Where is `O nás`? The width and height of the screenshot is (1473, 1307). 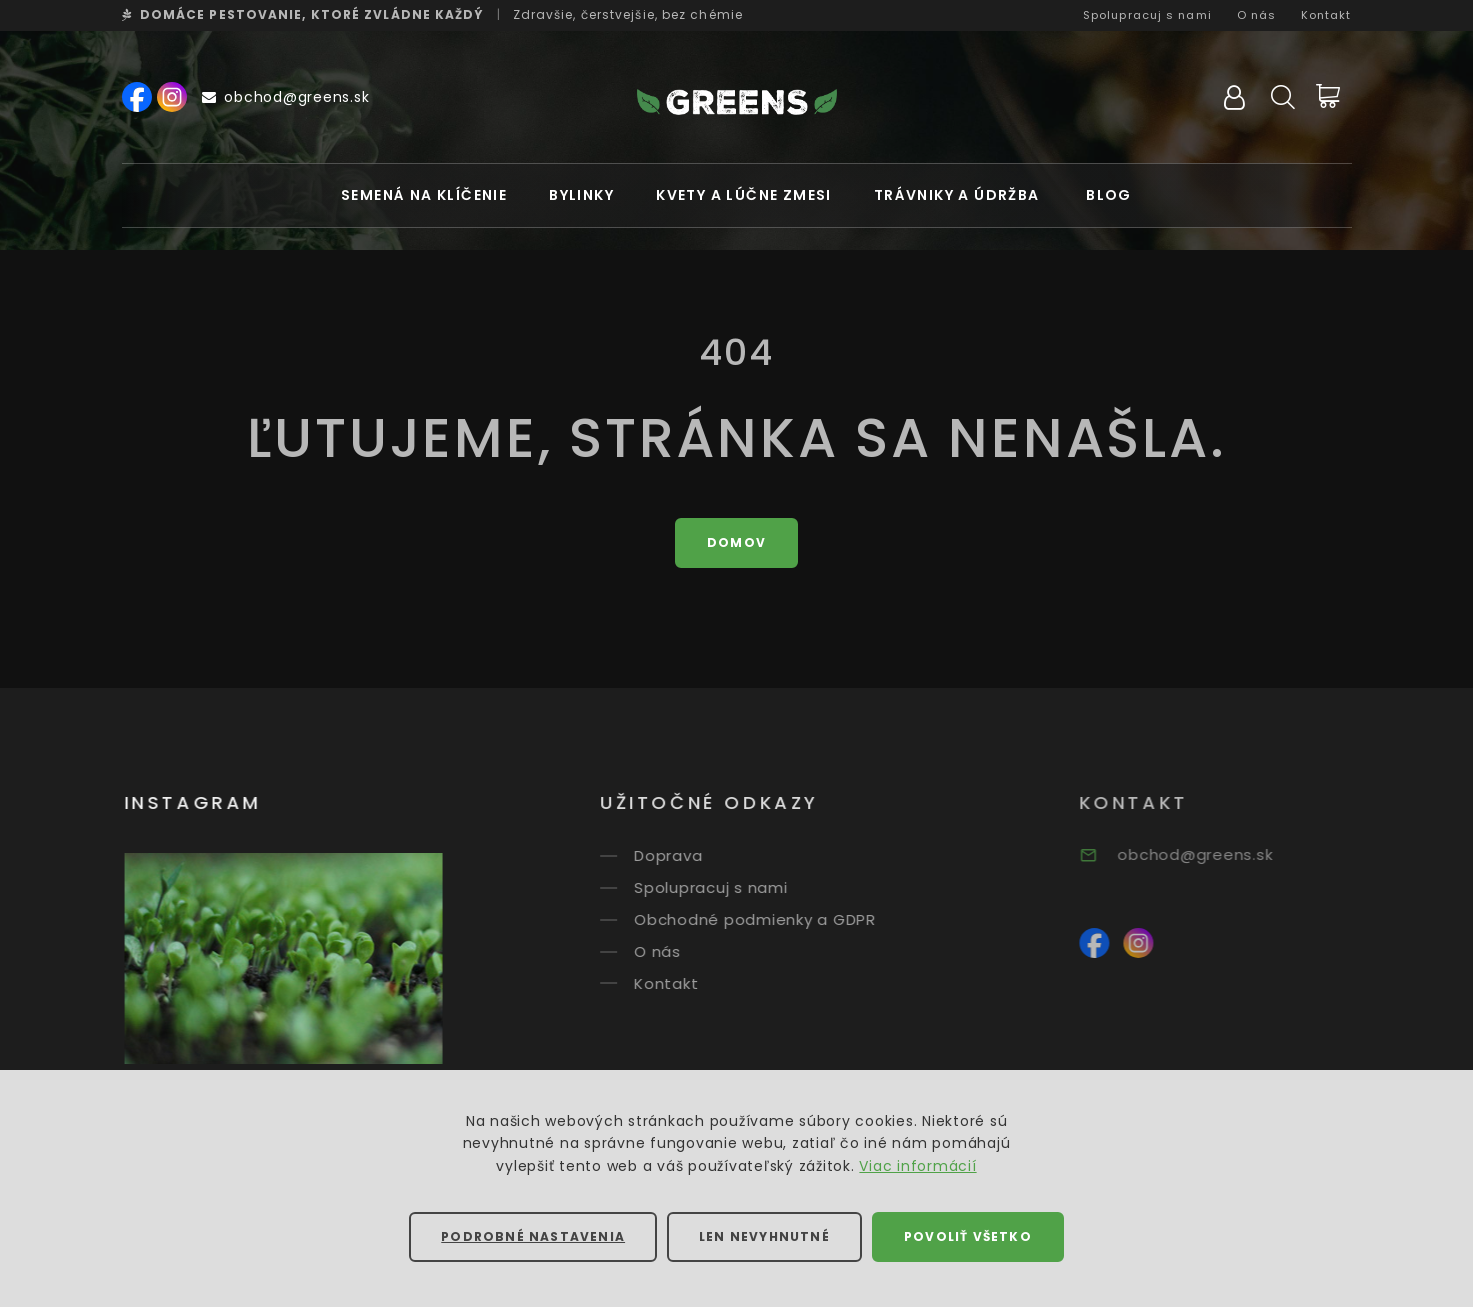 O nás is located at coordinates (1257, 15).